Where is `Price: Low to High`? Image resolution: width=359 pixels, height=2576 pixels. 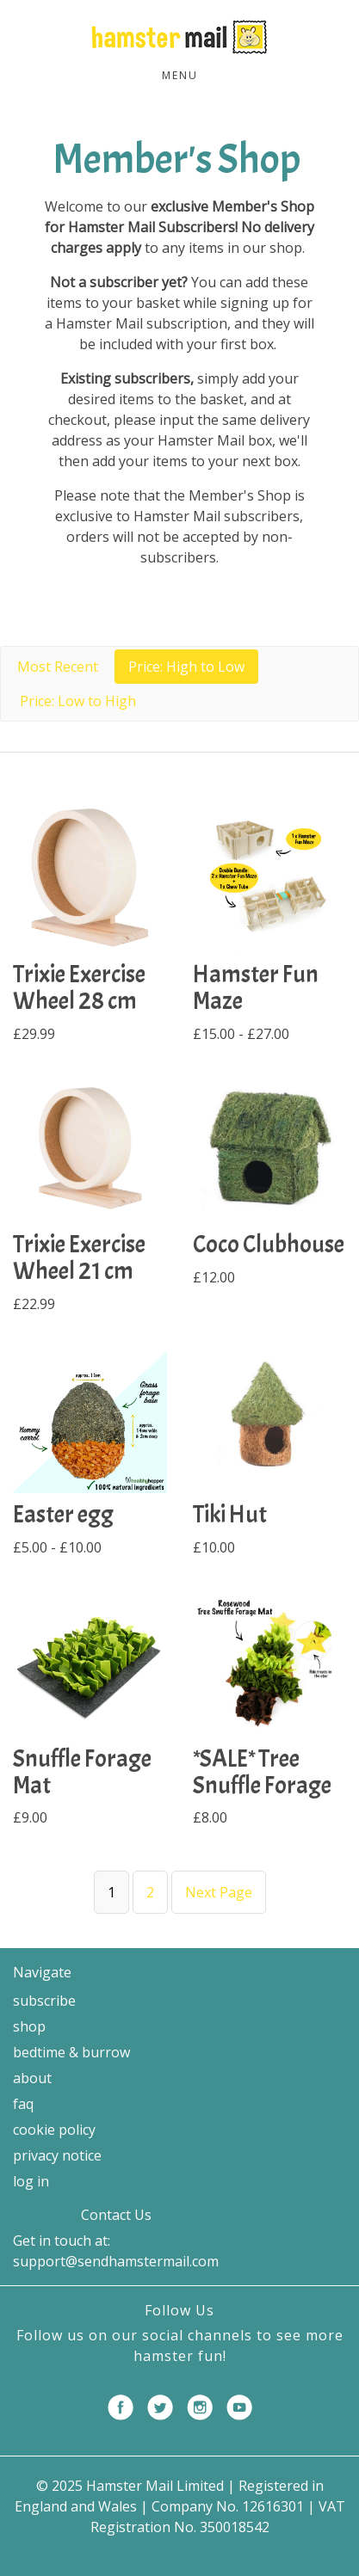 Price: Low to High is located at coordinates (78, 701).